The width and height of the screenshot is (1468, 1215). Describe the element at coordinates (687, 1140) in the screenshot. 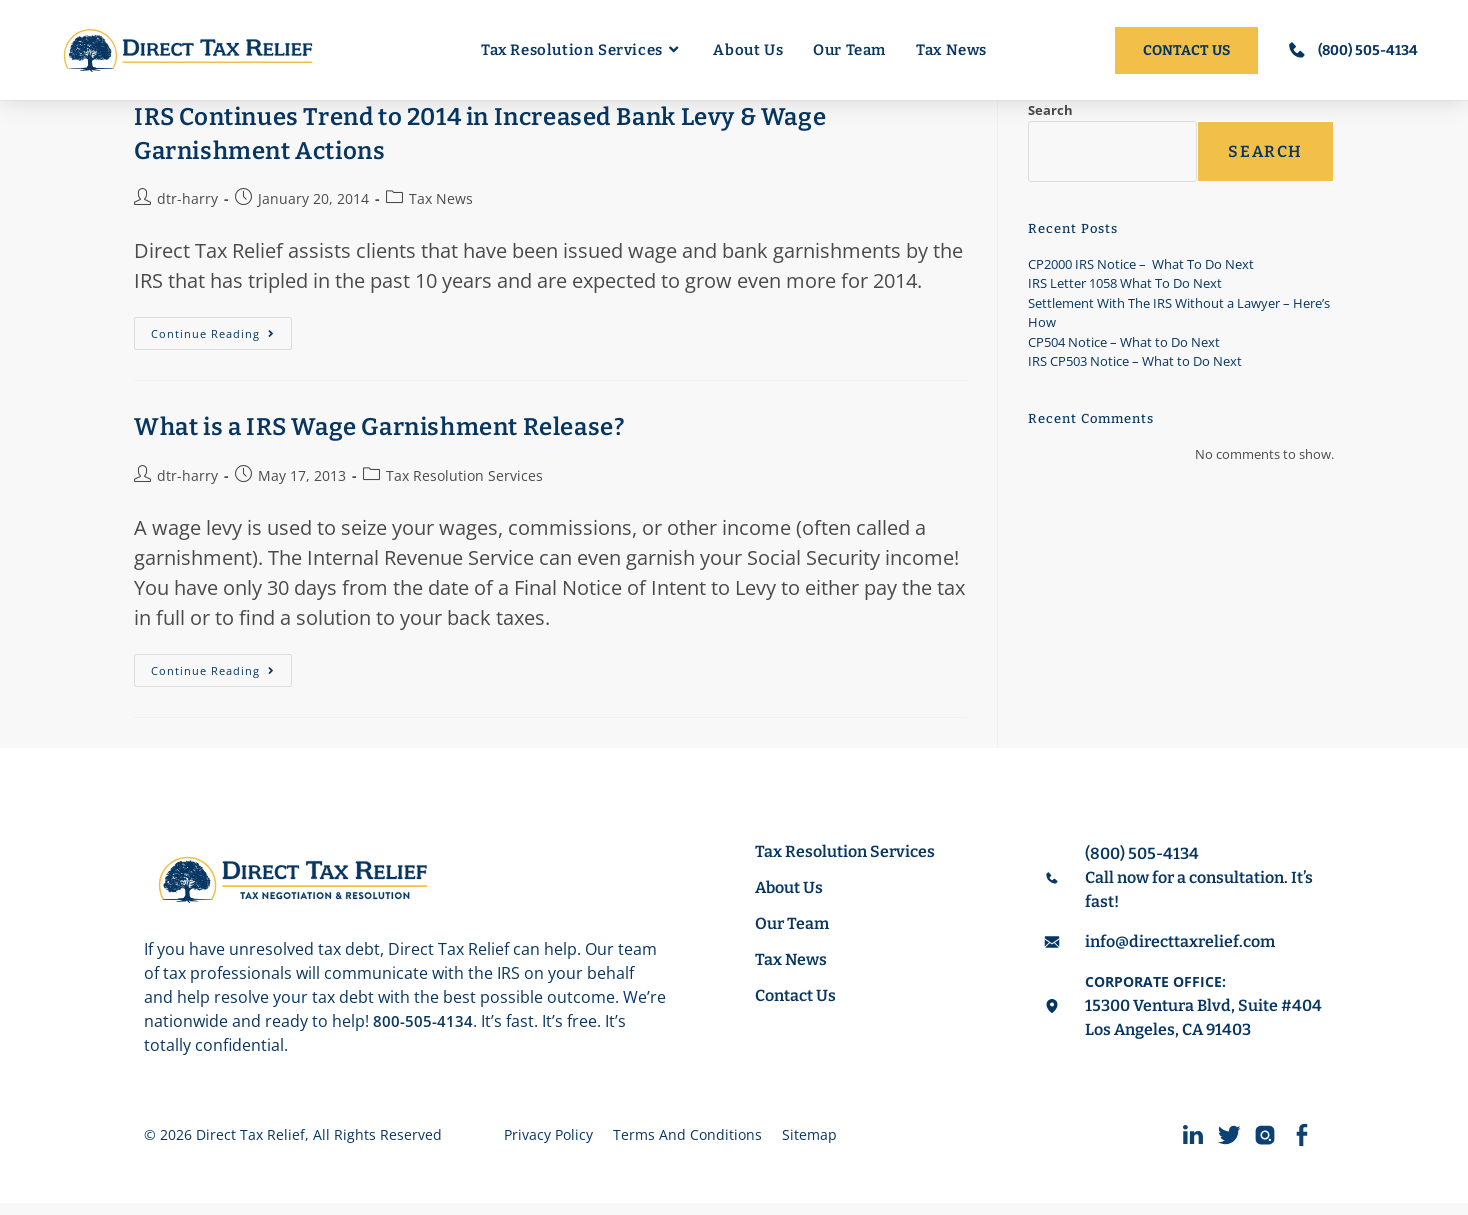

I see `Terms And Conditions` at that location.